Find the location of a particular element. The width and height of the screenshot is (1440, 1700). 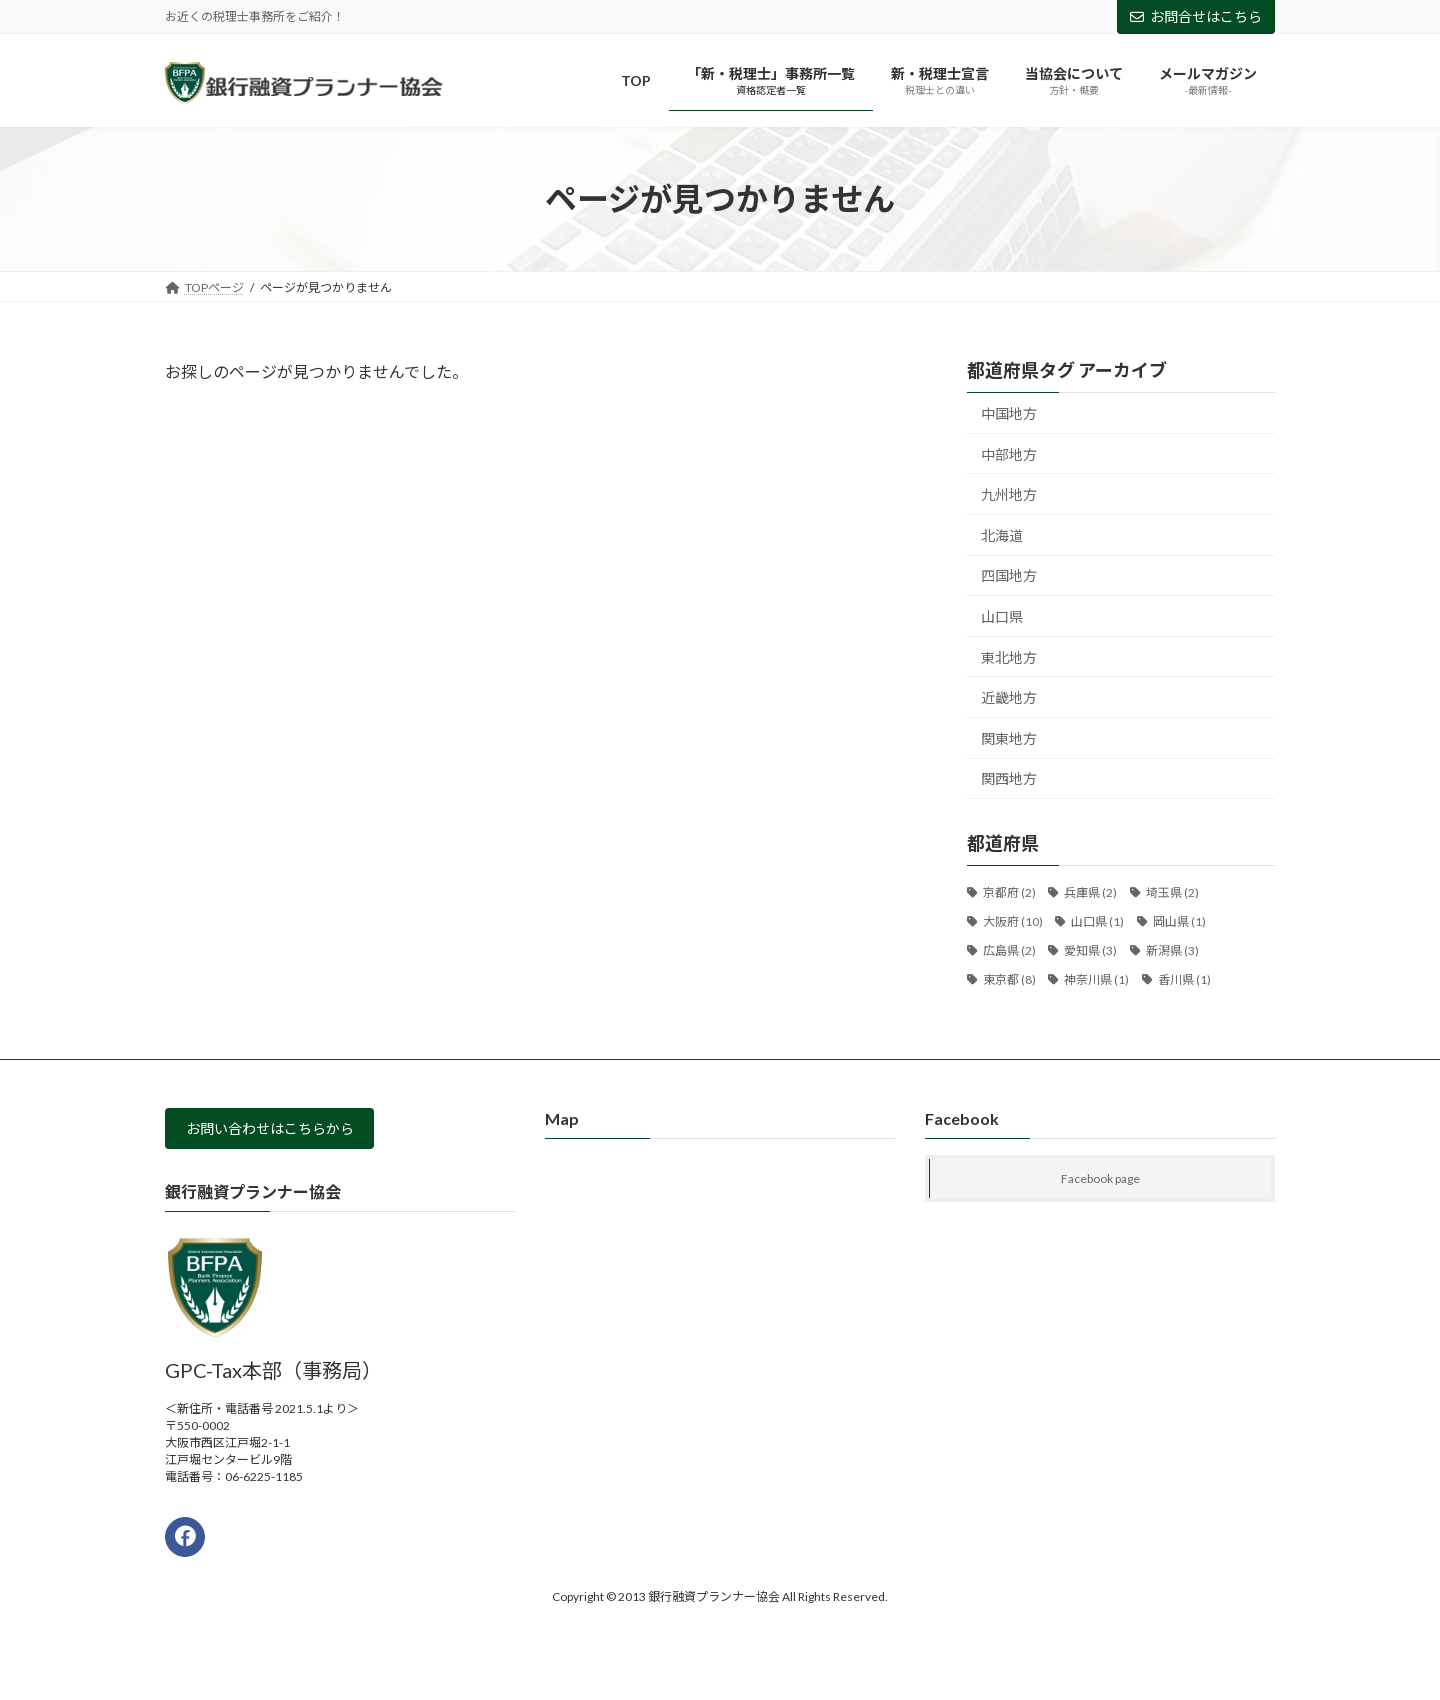

四国地方 is located at coordinates (1009, 576).